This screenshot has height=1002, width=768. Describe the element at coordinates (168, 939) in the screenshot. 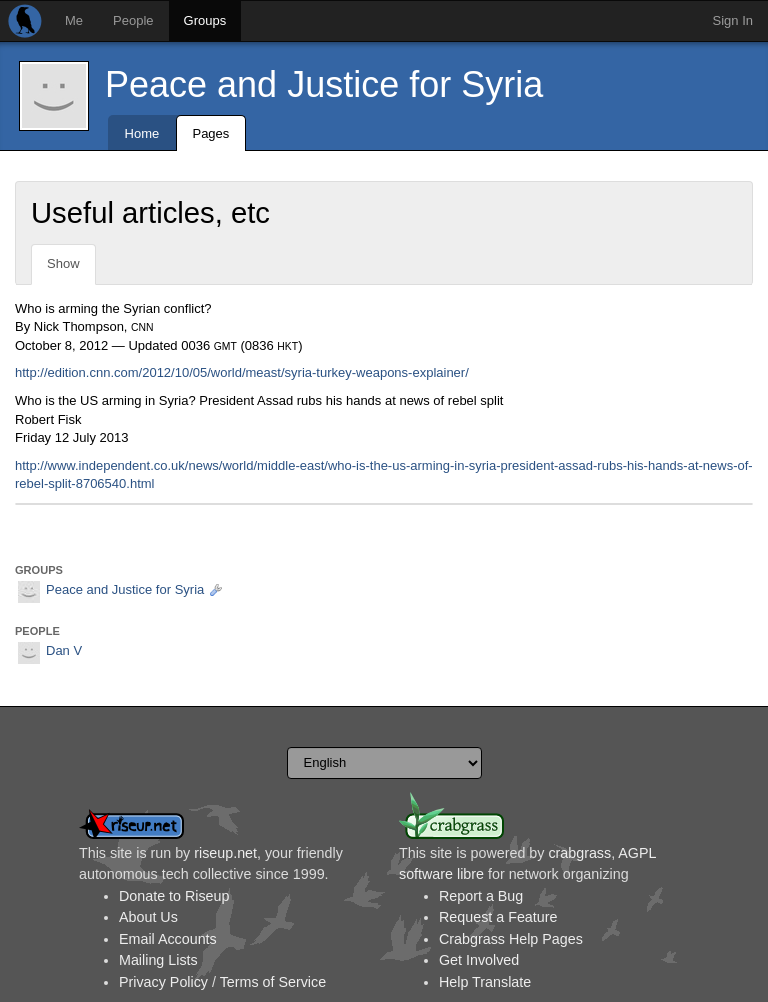

I see `Email Accounts` at that location.